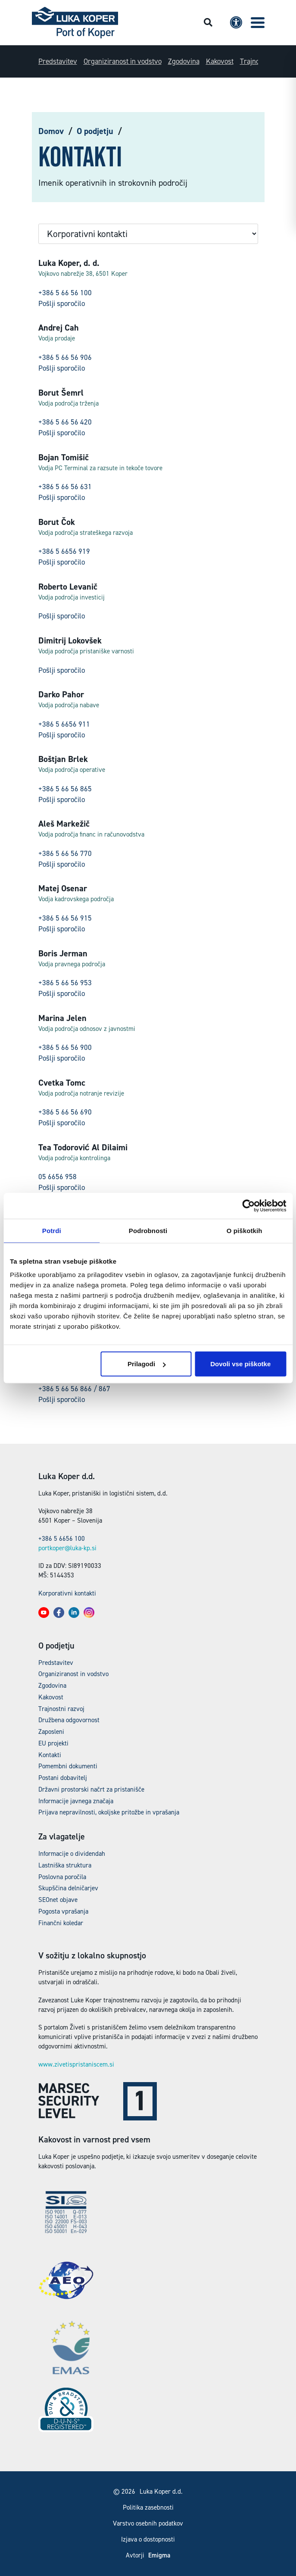 This screenshot has height=2576, width=296. I want to click on 05 6656 958, so click(57, 1176).